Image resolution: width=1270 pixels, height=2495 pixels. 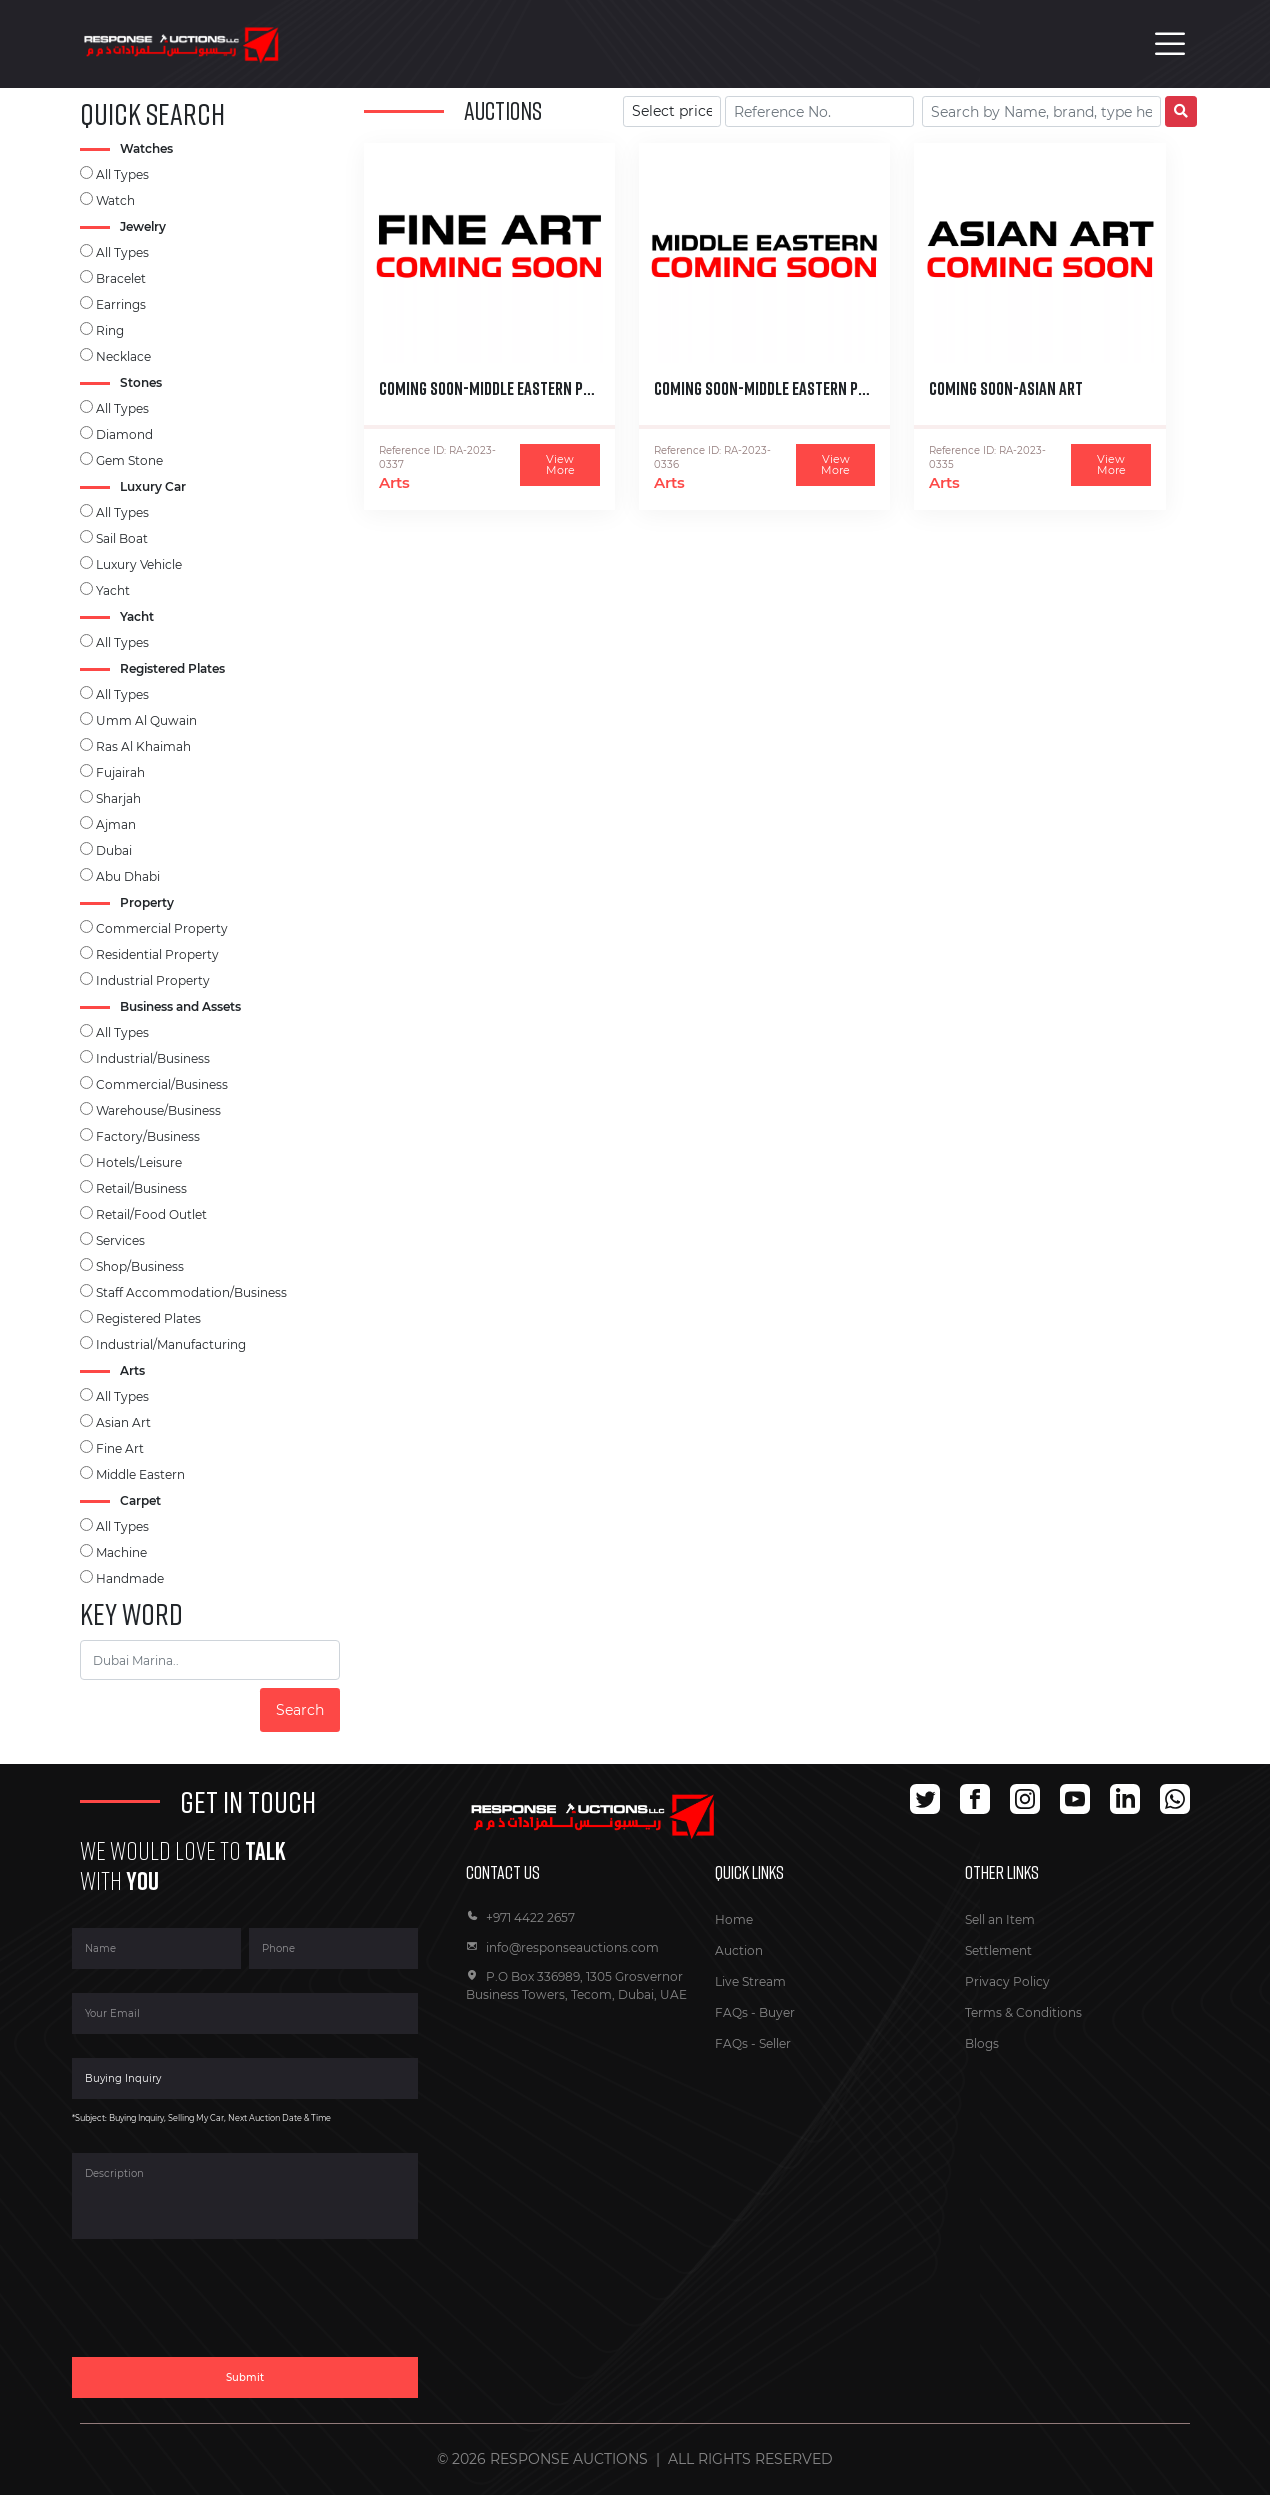 What do you see at coordinates (124, 434) in the screenshot?
I see `Diamond` at bounding box center [124, 434].